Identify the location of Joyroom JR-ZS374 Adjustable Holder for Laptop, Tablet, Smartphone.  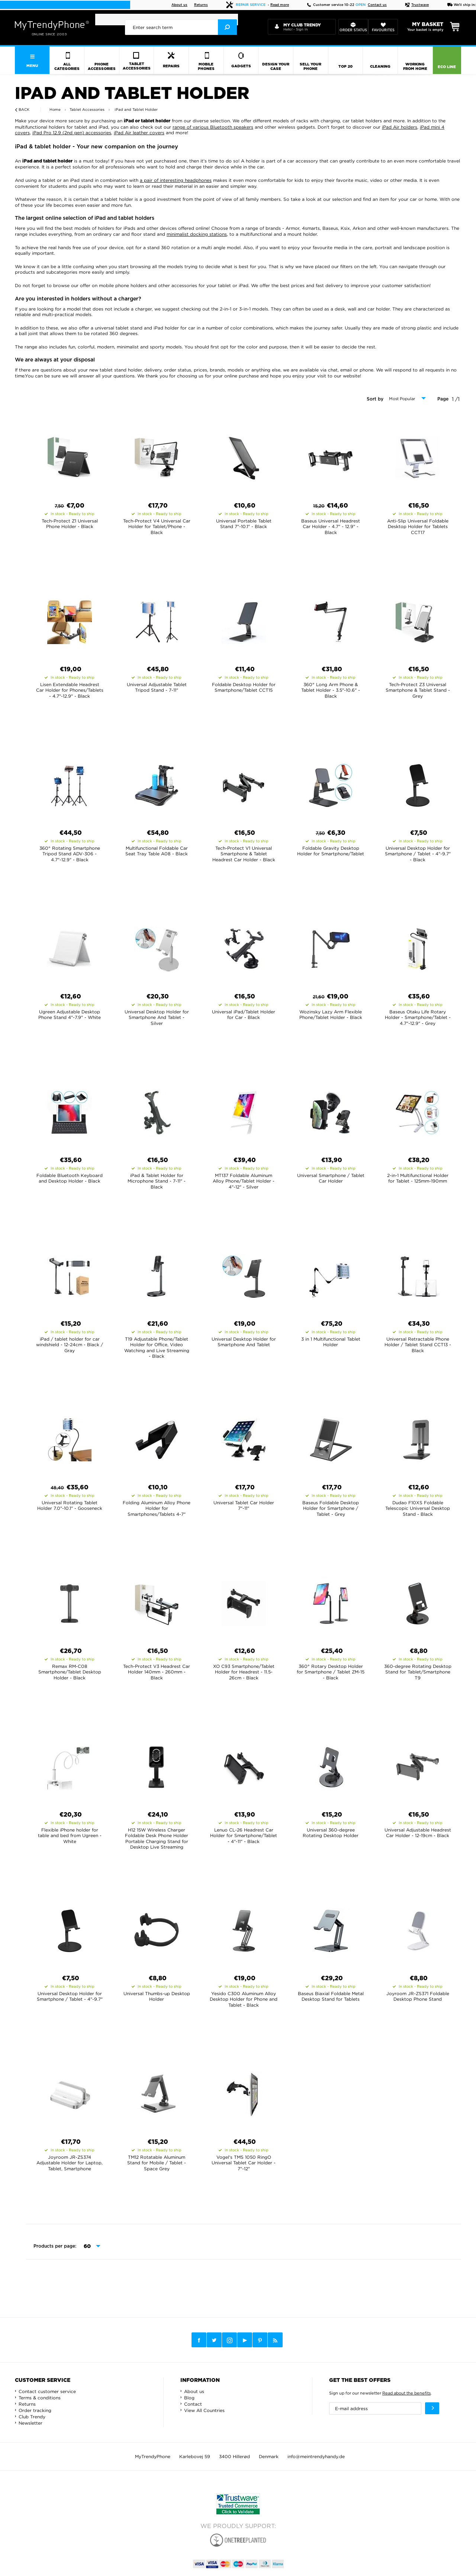
(69, 2163).